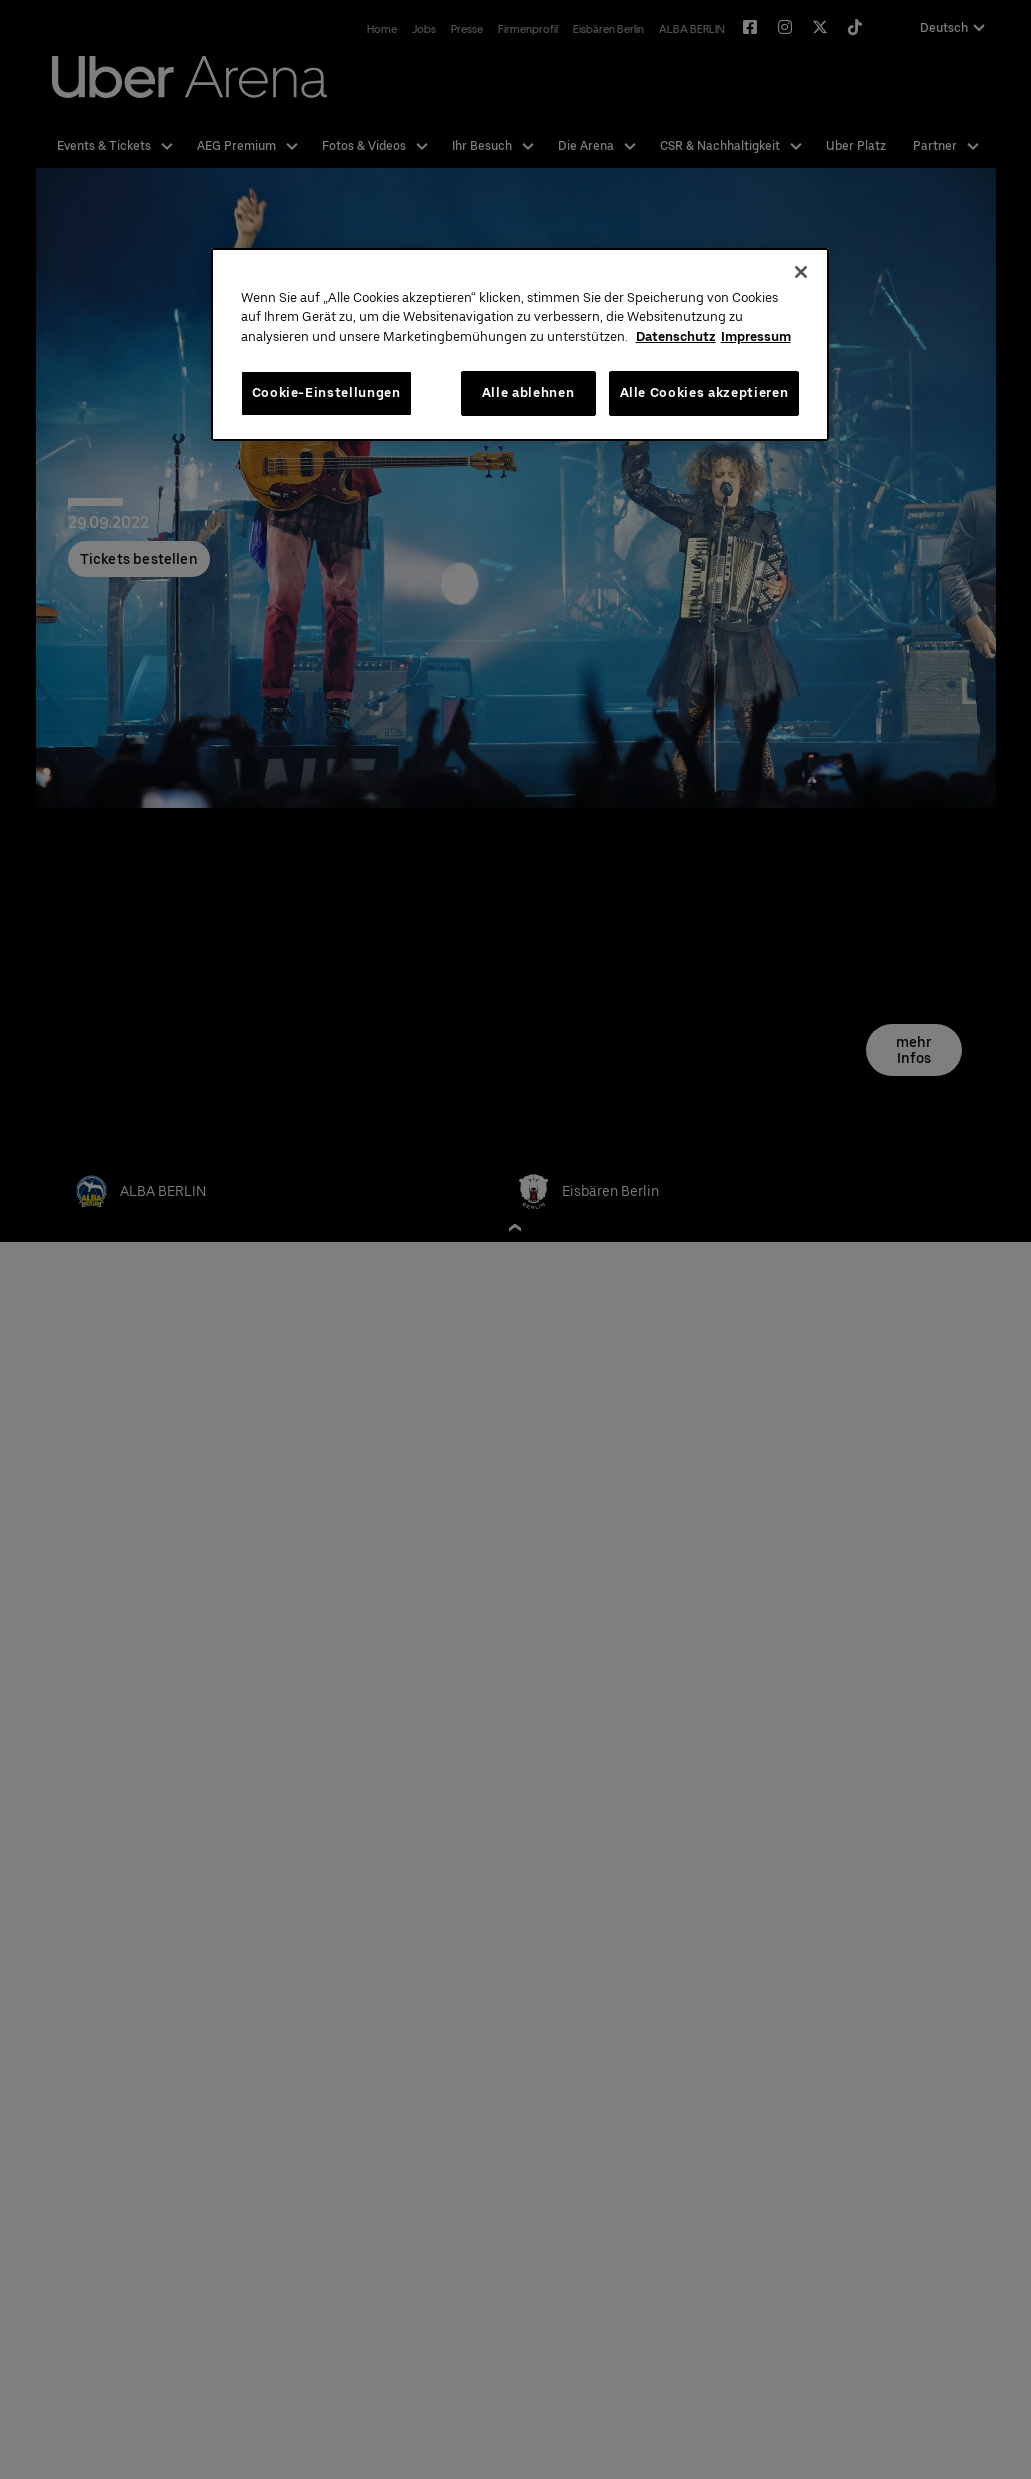 This screenshot has height=2479, width=1031. Describe the element at coordinates (326, 392) in the screenshot. I see `Cookie-Einstellungen [Cookie-Einstellungen, Öffnet das Einstellungscenter-Dialogfeld]` at that location.